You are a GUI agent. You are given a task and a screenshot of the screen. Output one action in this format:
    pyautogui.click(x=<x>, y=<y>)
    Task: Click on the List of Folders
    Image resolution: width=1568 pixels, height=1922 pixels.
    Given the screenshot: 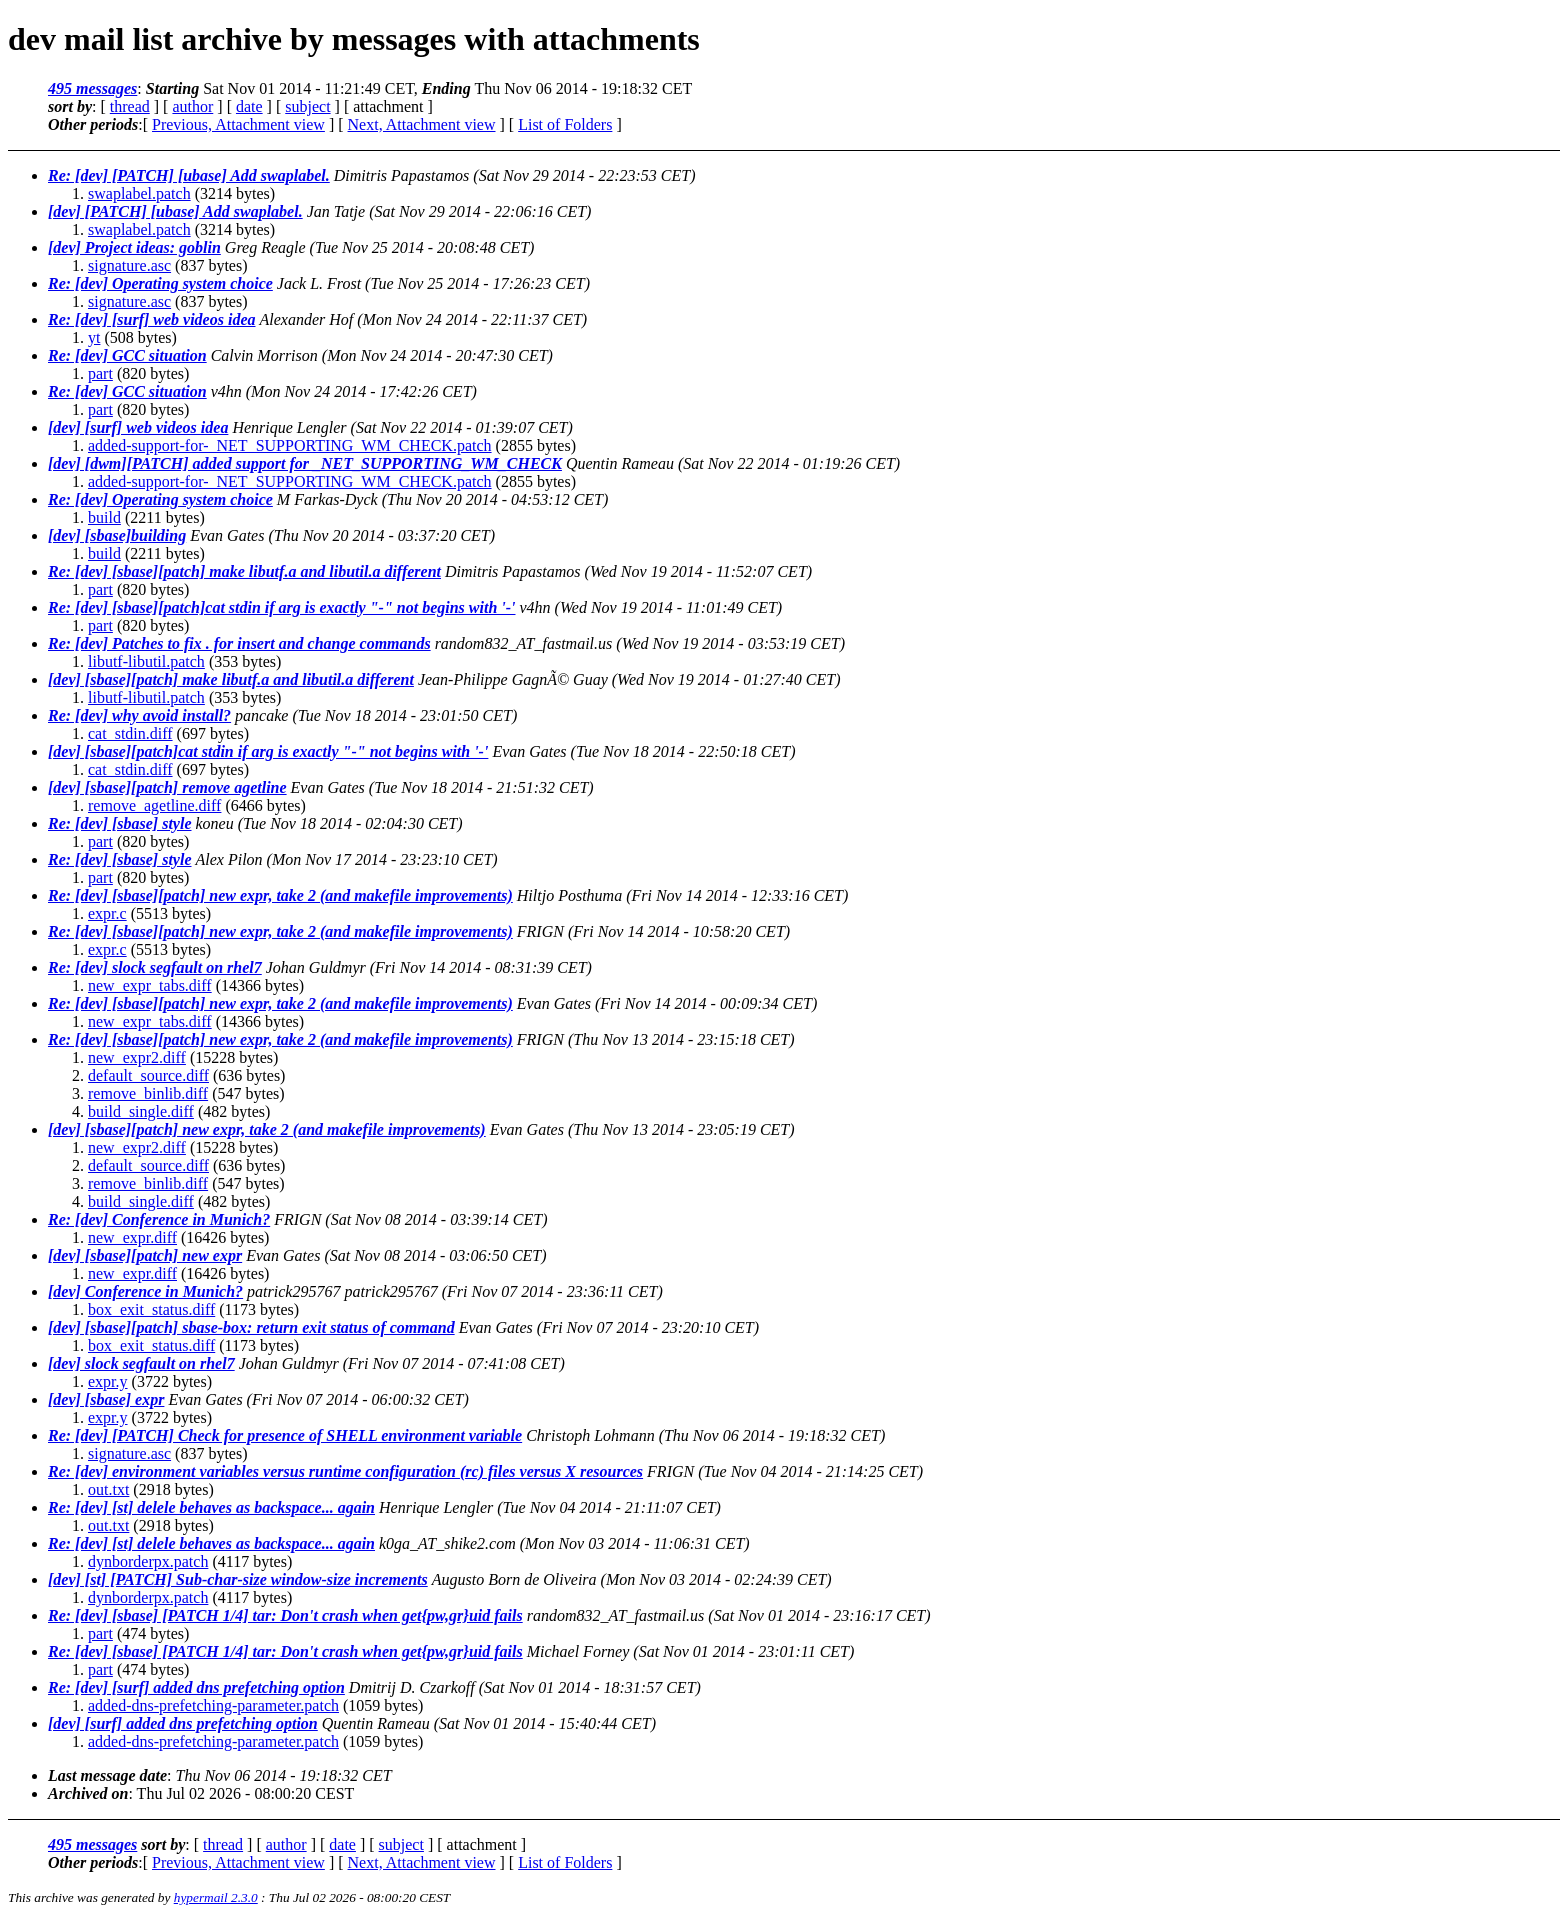 What is the action you would take?
    pyautogui.click(x=565, y=124)
    